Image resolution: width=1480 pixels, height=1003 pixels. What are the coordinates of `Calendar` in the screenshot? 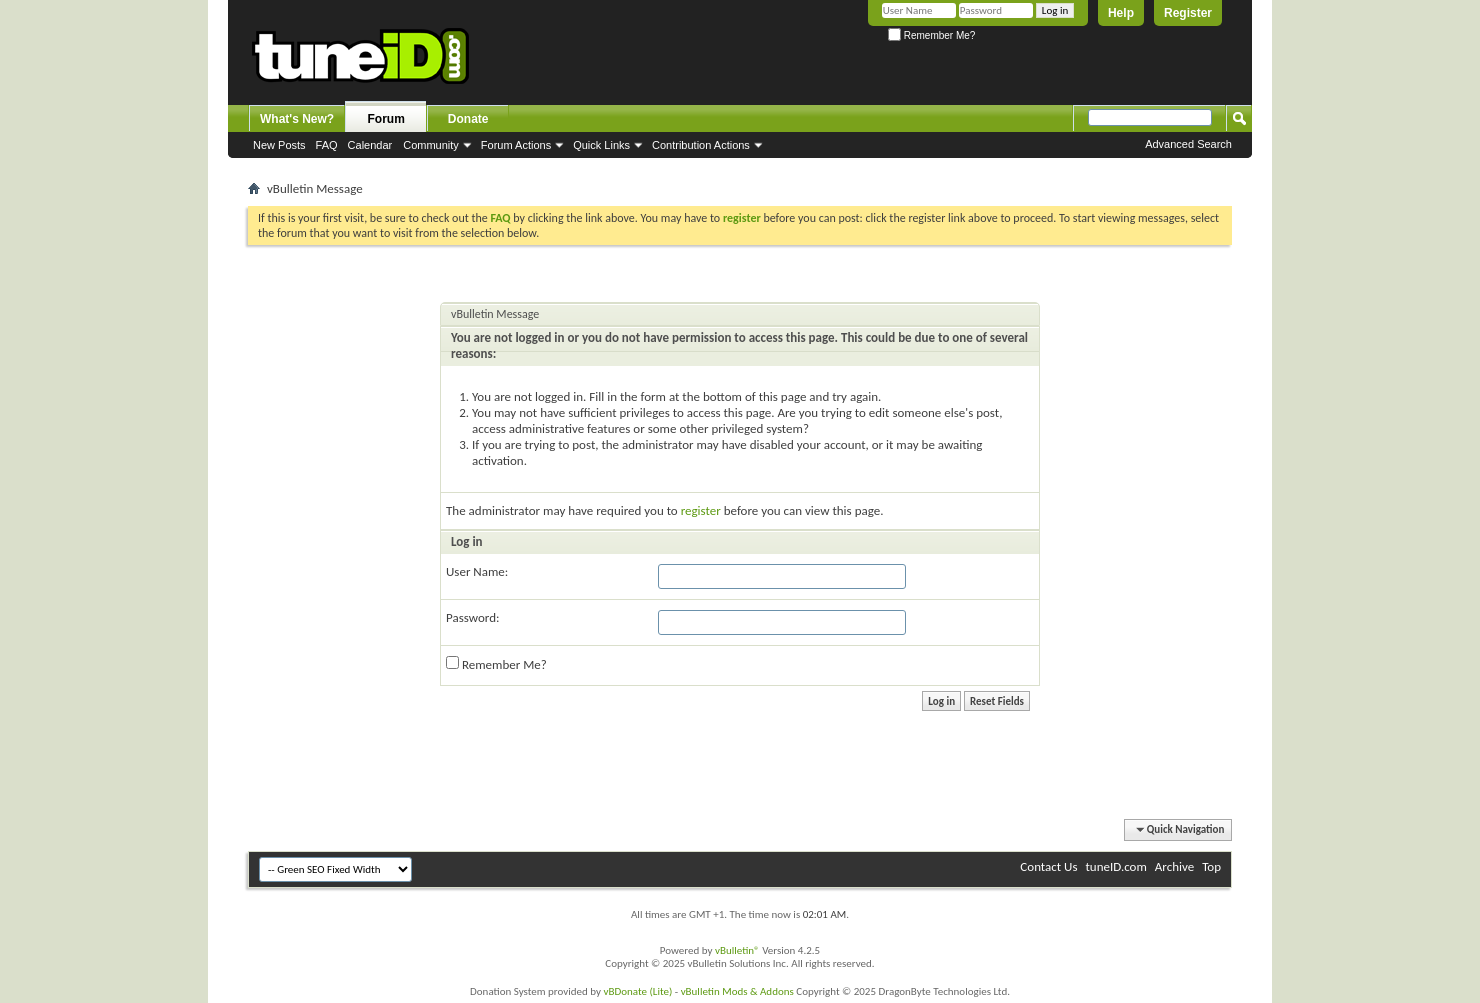 It's located at (370, 145).